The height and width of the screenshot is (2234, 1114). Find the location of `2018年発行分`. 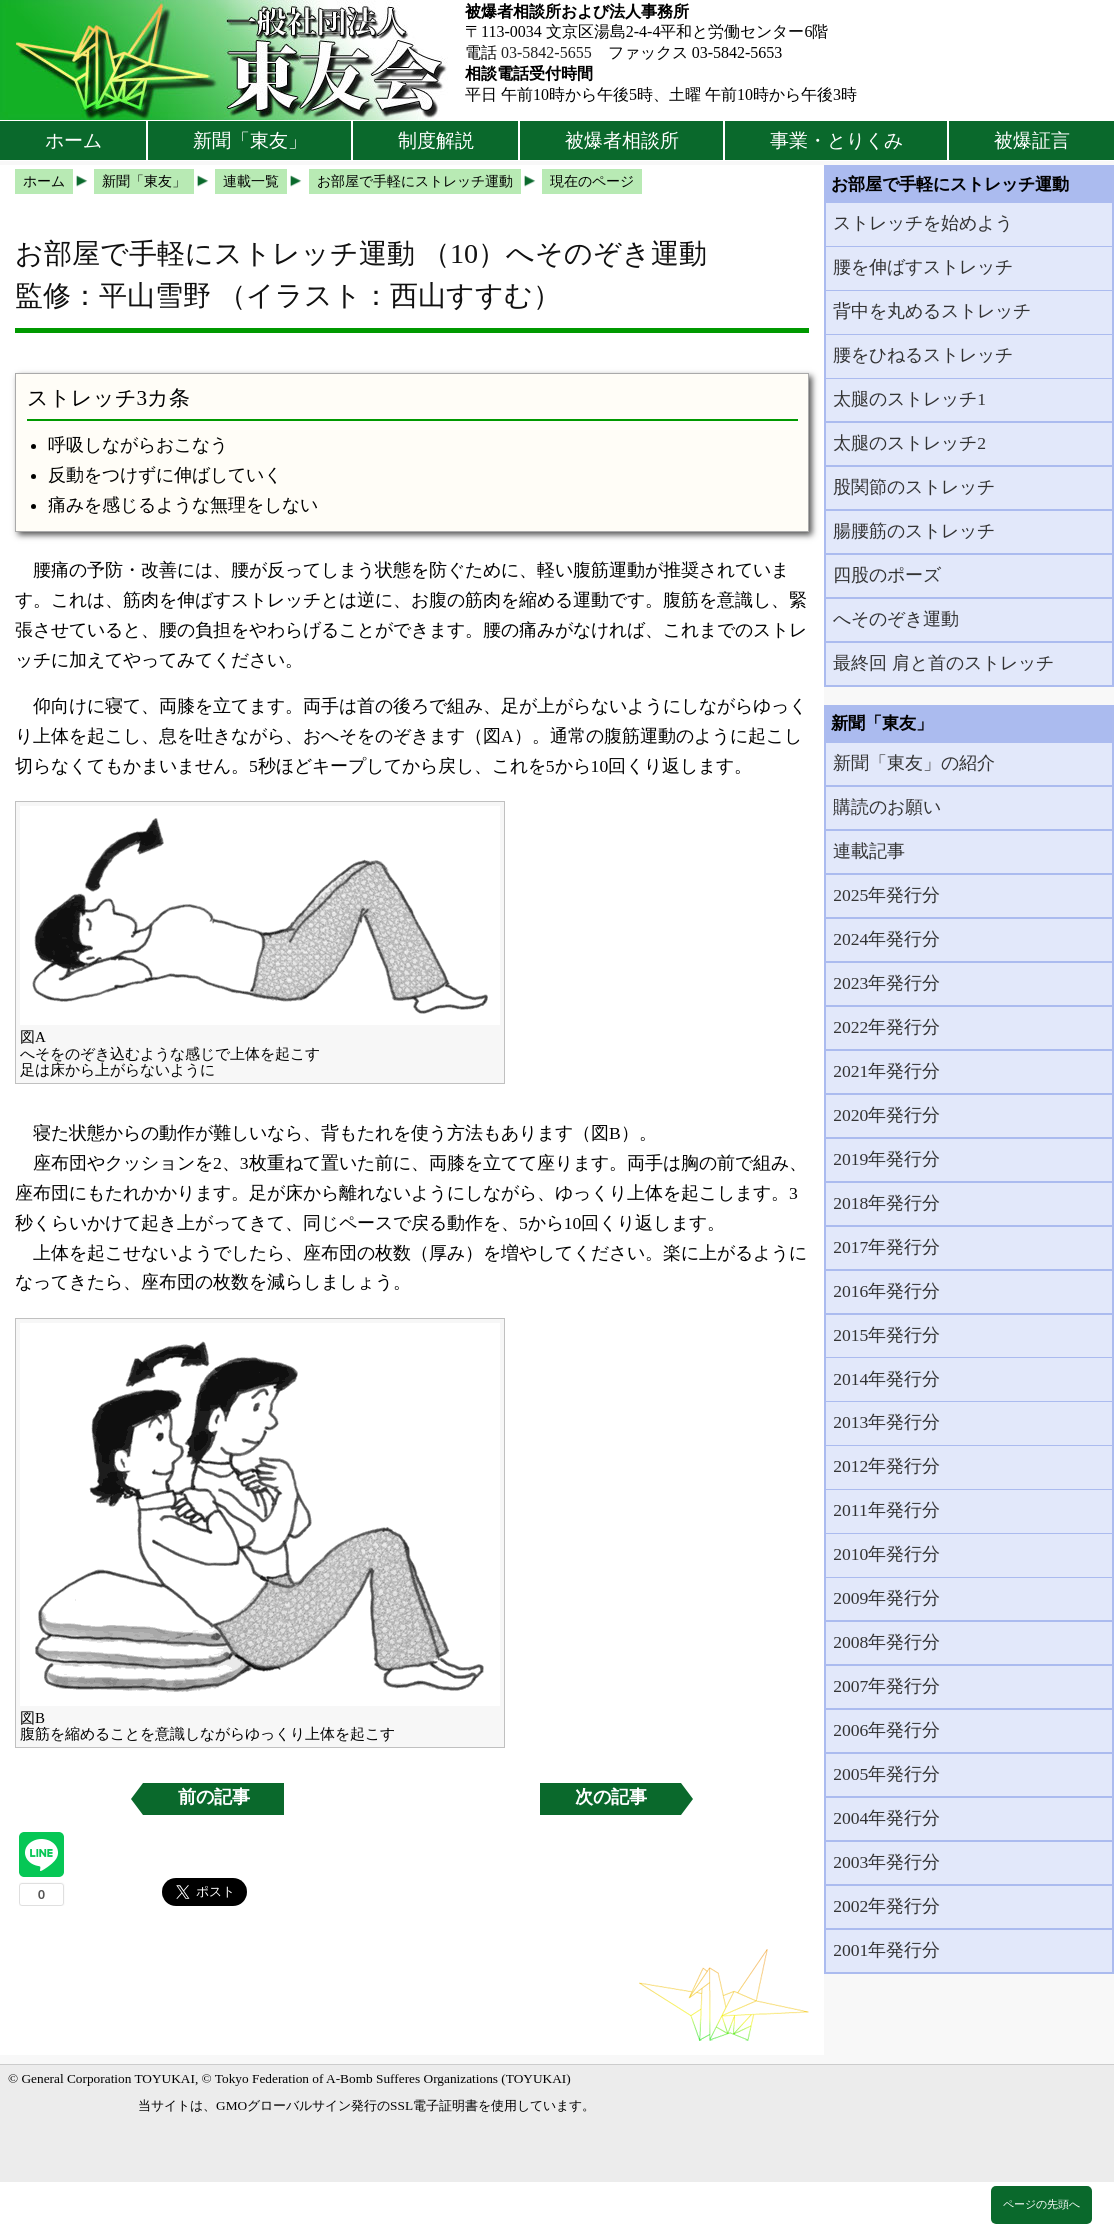

2018年発行分 is located at coordinates (886, 1203).